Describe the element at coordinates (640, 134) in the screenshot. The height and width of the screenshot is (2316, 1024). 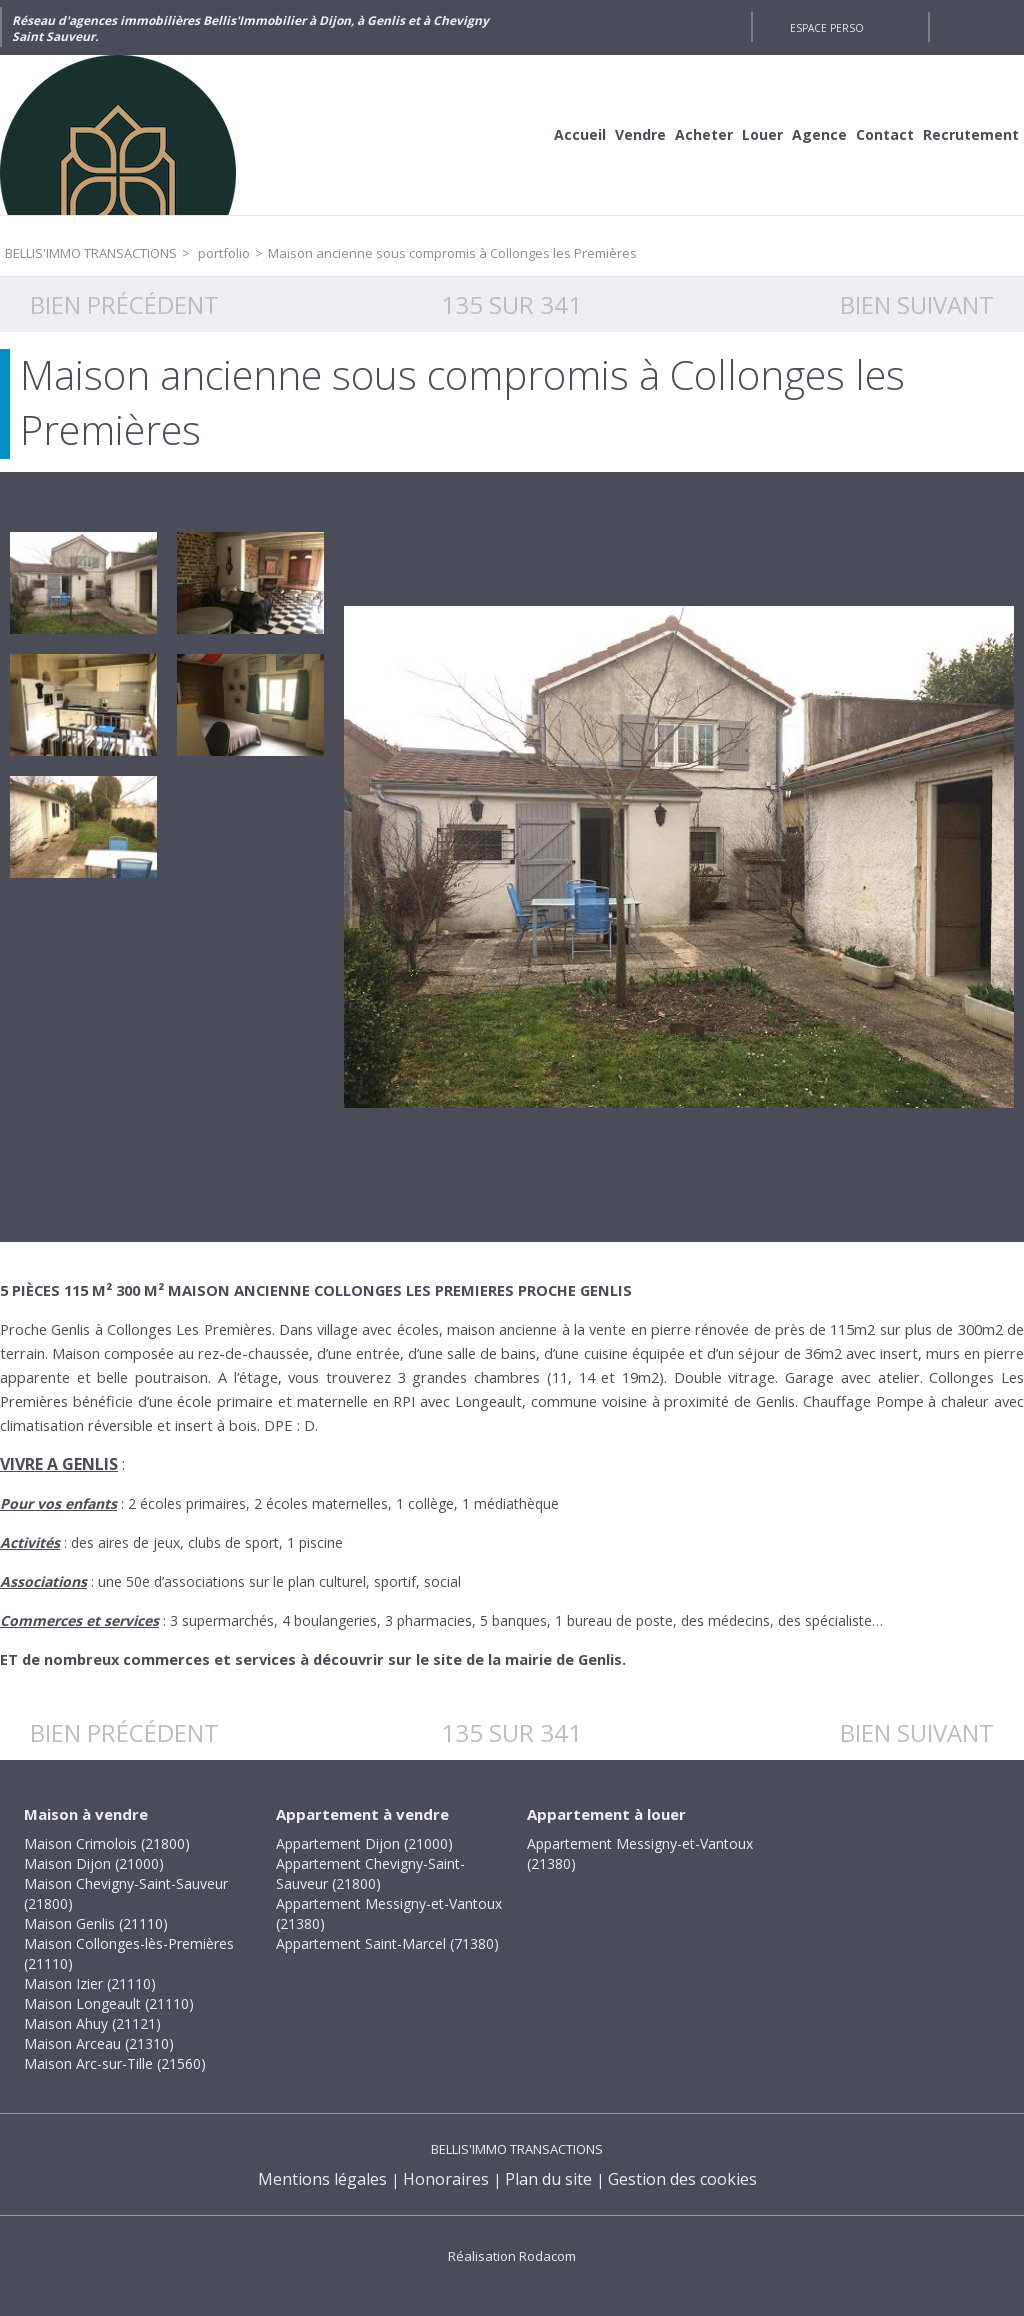
I see `Vendre` at that location.